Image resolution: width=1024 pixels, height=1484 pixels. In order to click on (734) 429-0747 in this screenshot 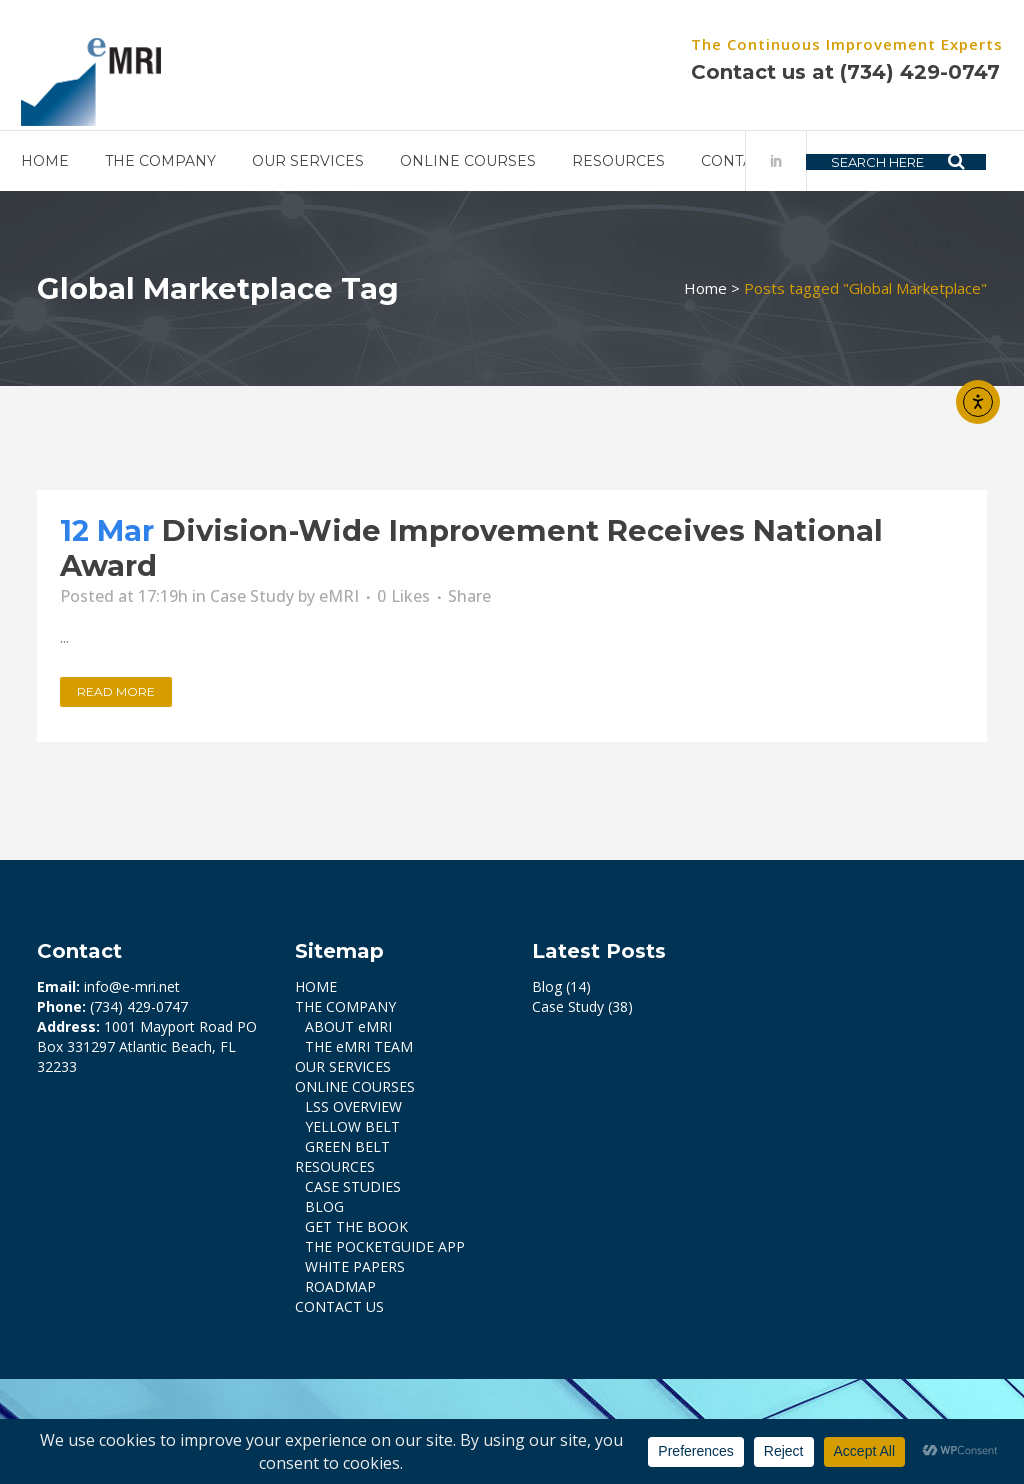, I will do `click(896, 72)`.